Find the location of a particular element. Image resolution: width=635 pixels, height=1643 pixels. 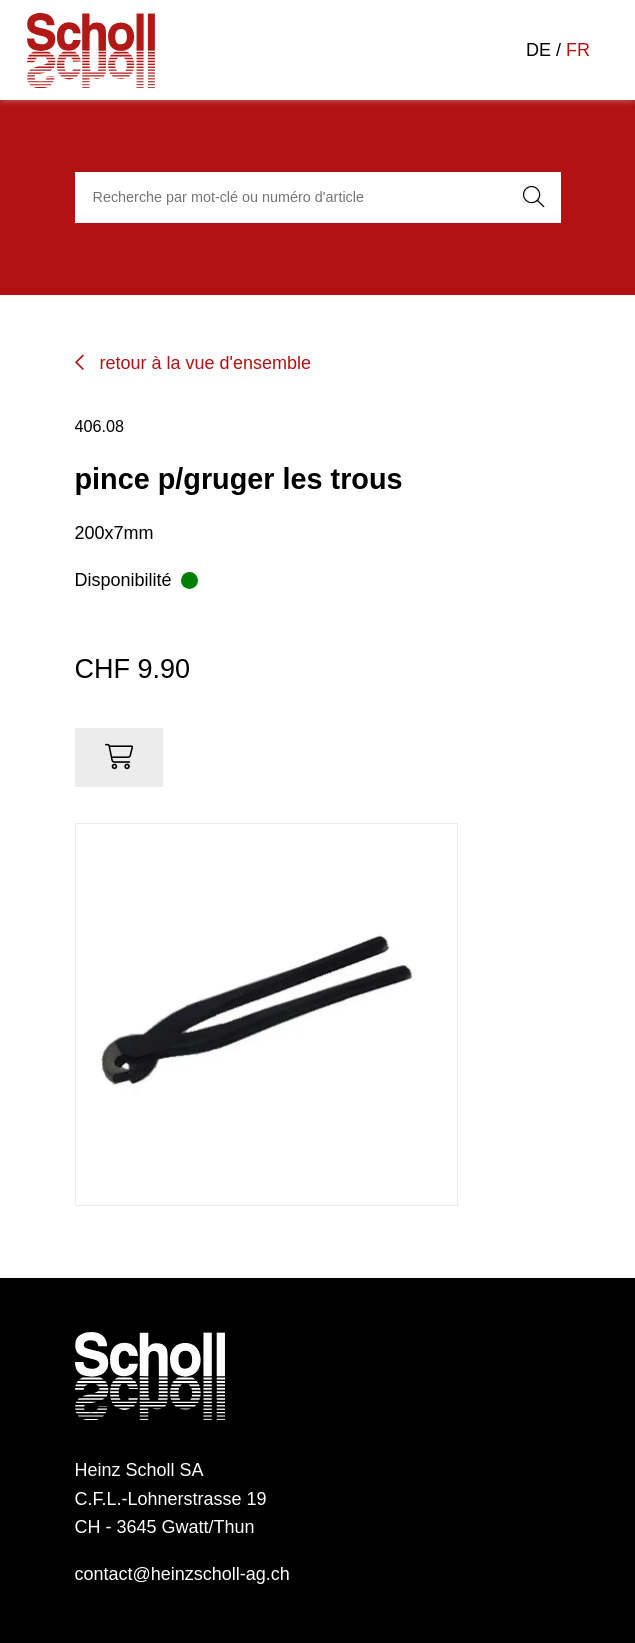

DE is located at coordinates (538, 50).